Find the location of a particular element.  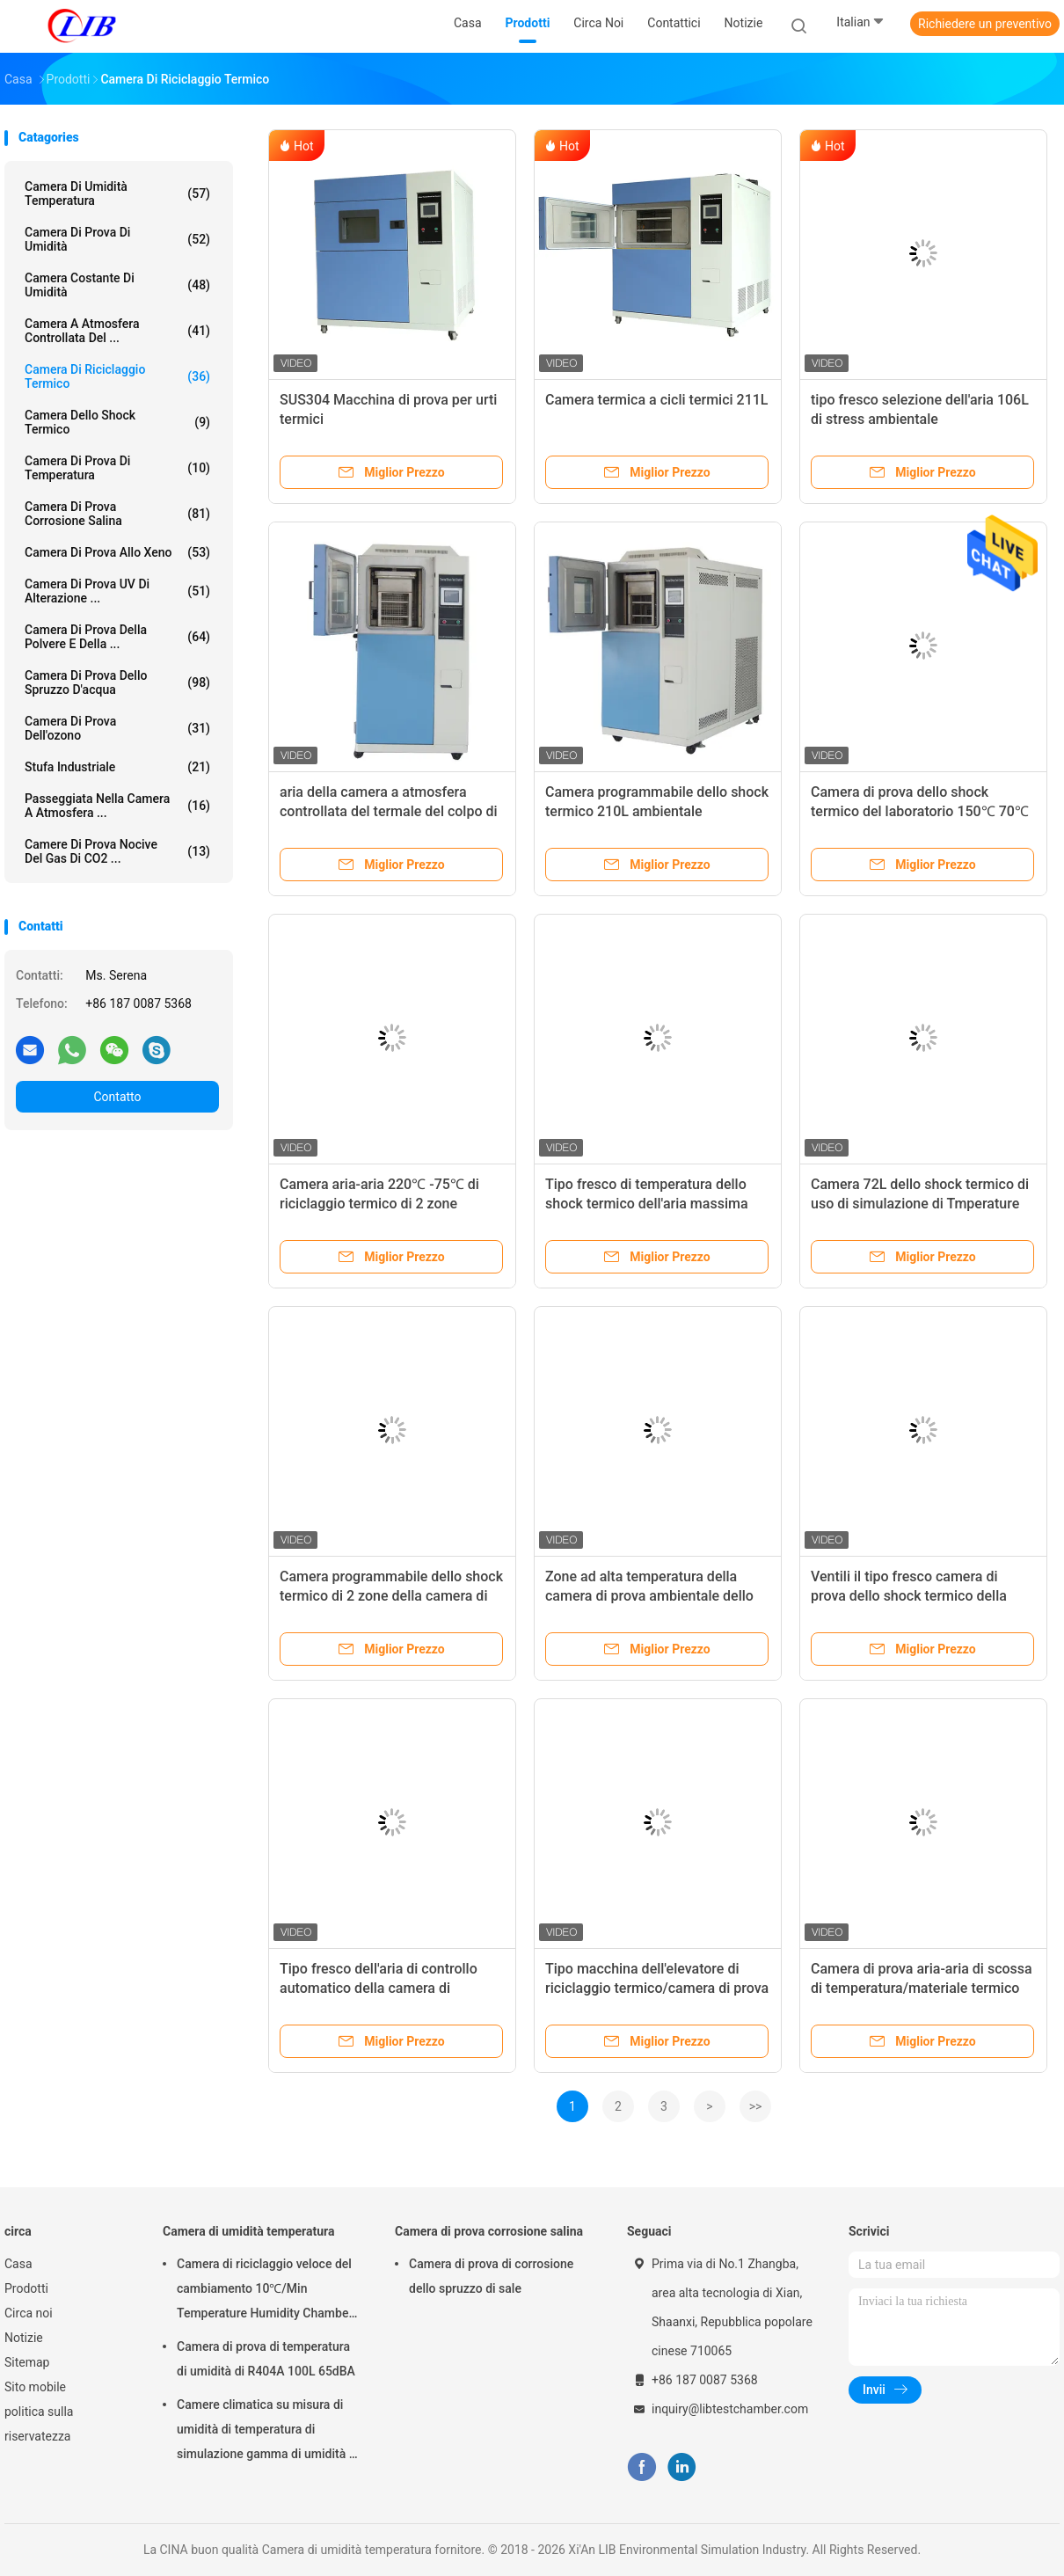

Camera di prova di corrosione dello spruzzo di sale is located at coordinates (491, 2276).